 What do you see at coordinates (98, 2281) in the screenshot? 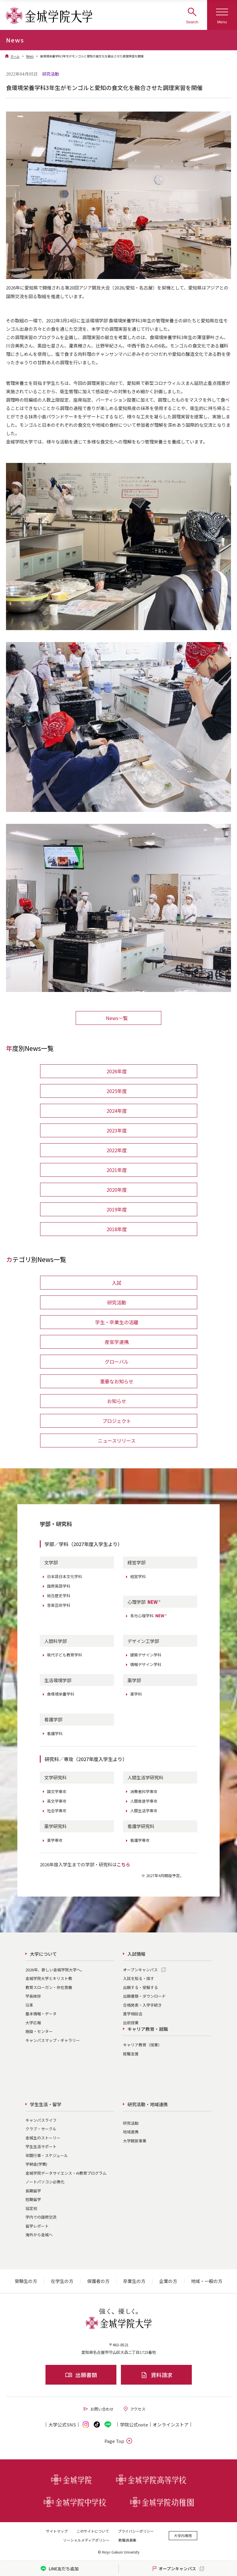
I see `保護者の方` at bounding box center [98, 2281].